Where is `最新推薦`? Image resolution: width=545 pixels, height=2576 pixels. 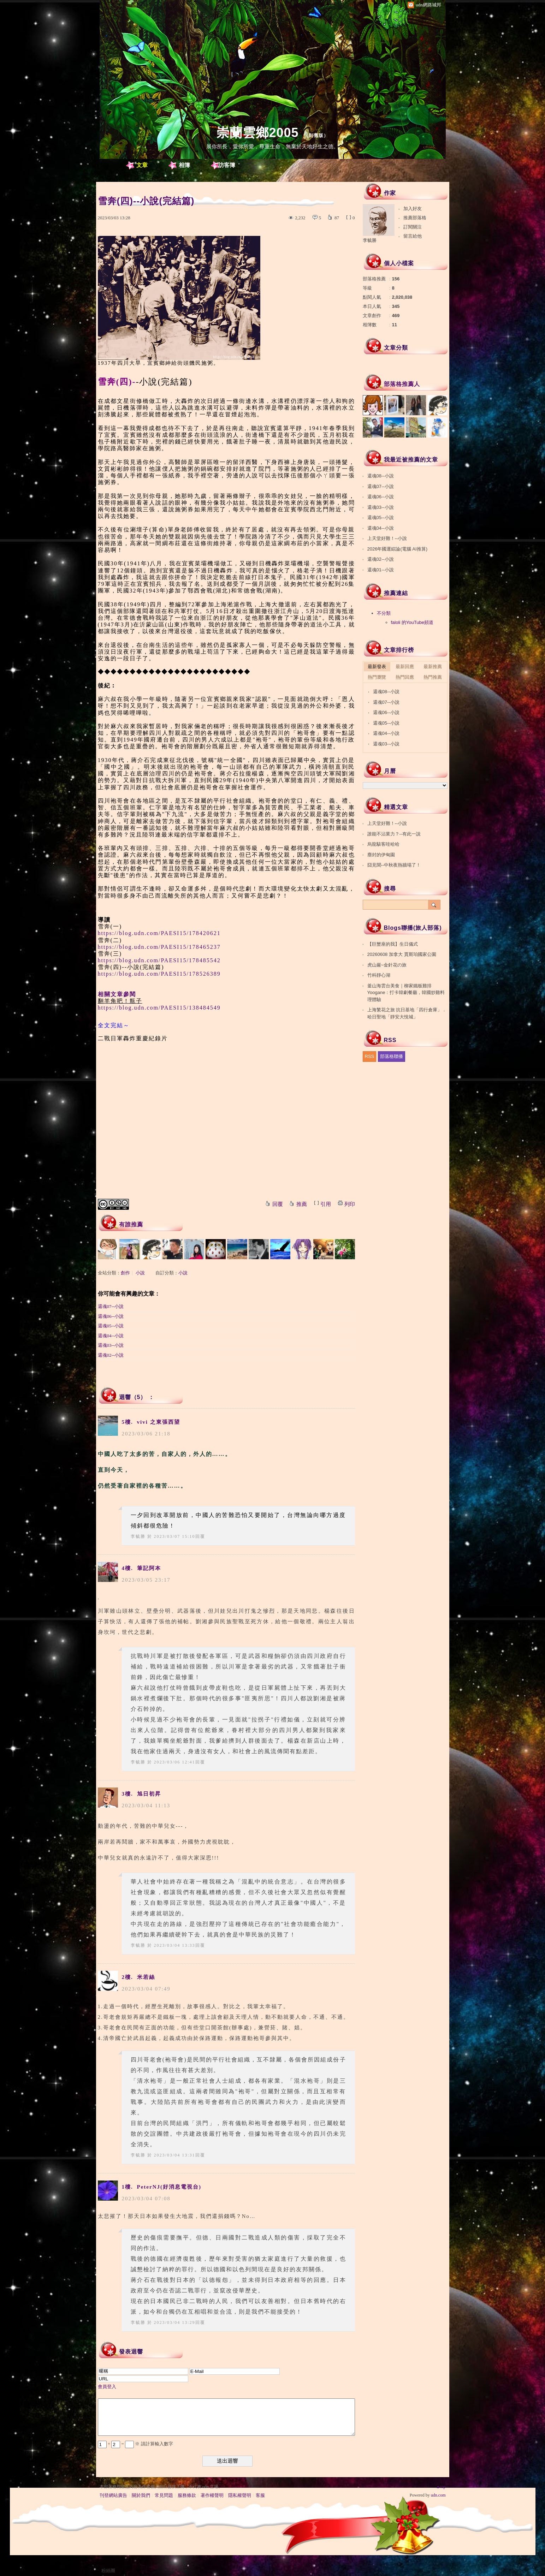
最新推薦 is located at coordinates (432, 666).